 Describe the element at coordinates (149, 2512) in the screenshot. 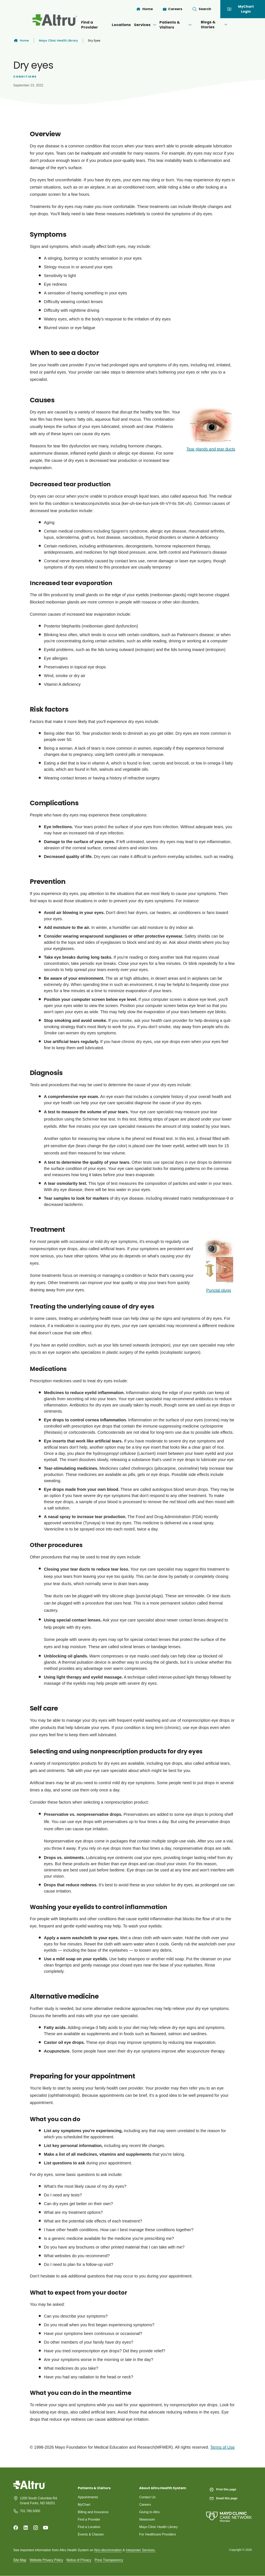

I see `Giving to Altru` at that location.